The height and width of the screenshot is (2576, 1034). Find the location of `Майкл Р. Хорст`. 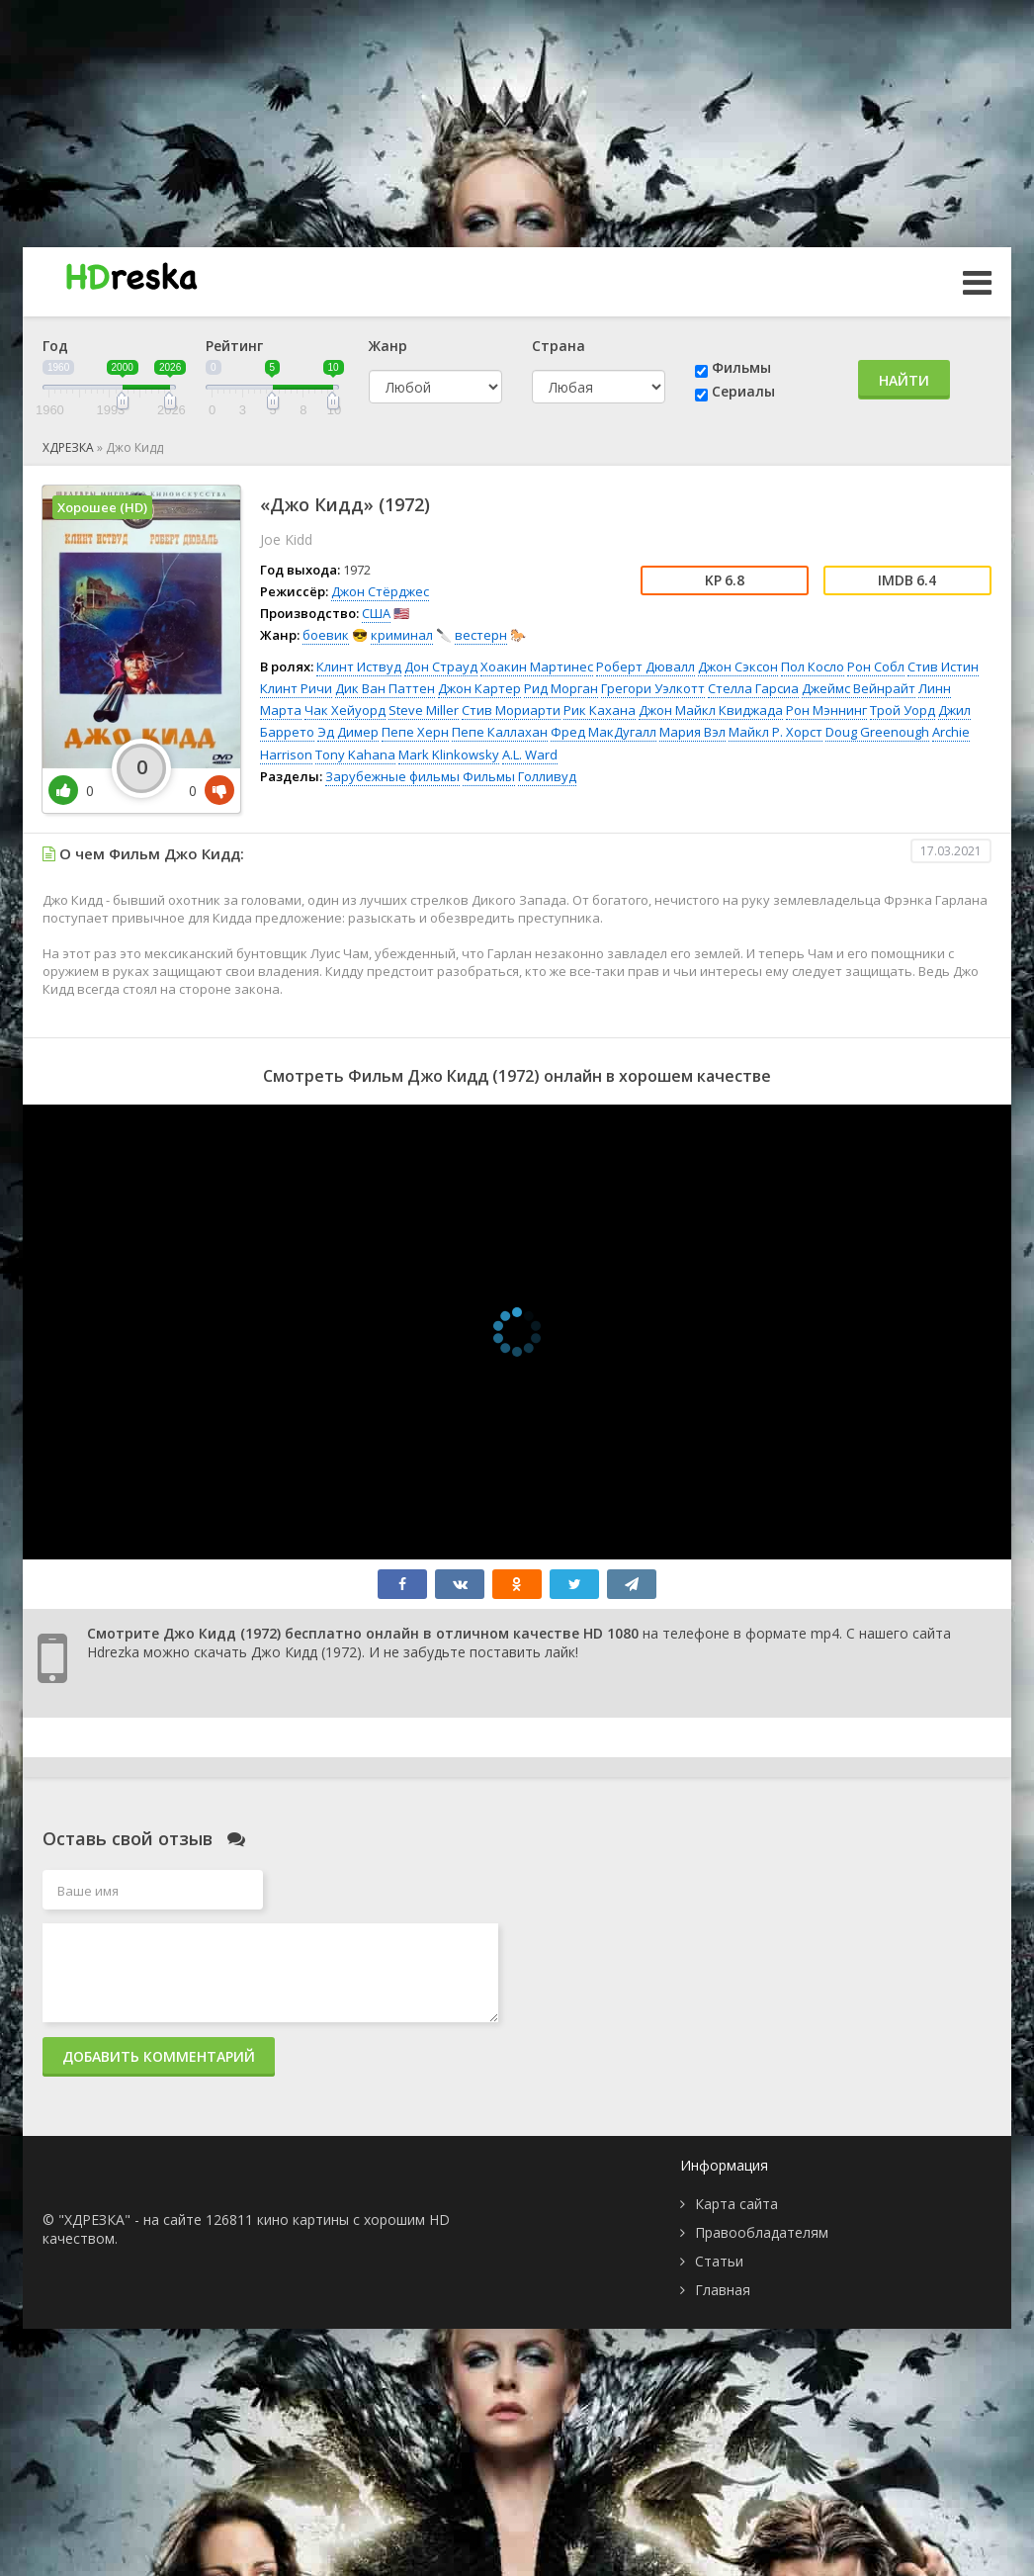

Майкл Р. Хорст is located at coordinates (775, 732).